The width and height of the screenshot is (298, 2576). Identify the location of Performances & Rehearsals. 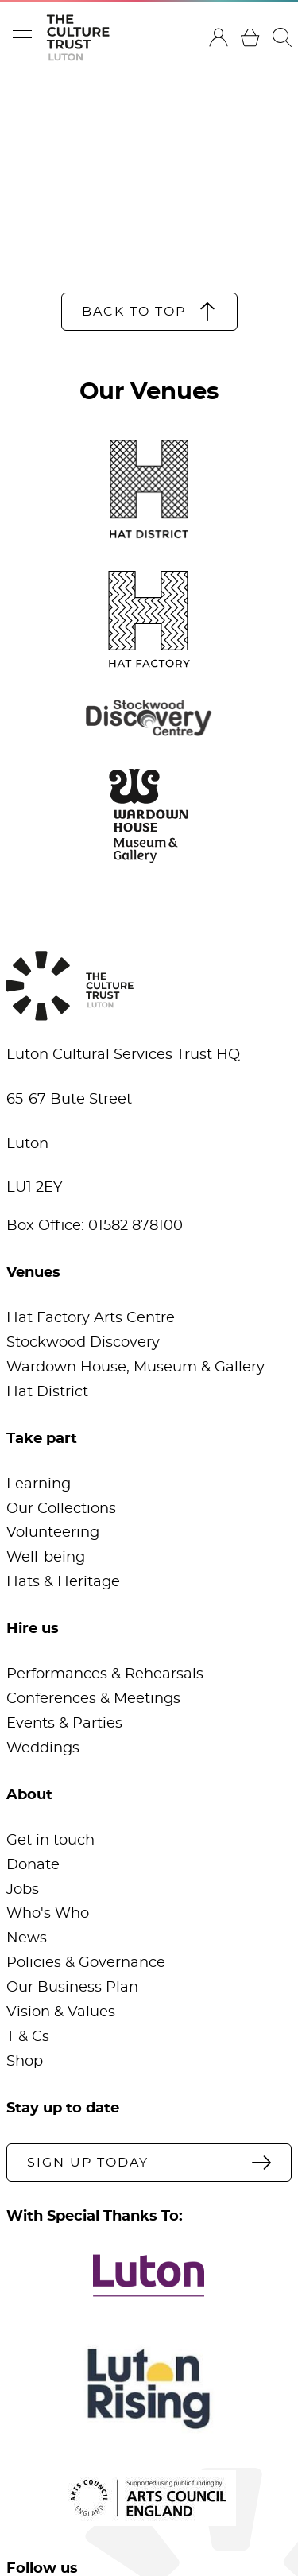
(104, 1674).